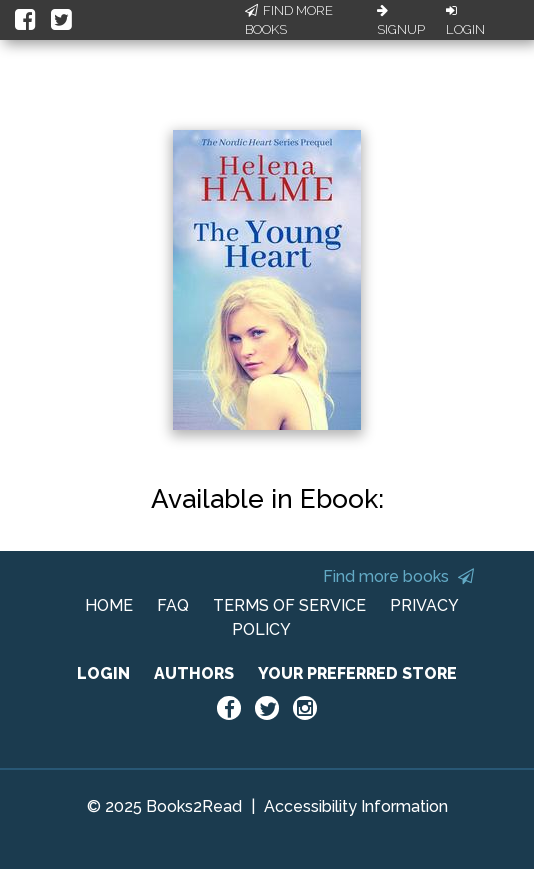 The height and width of the screenshot is (869, 534). I want to click on Login, so click(465, 21).